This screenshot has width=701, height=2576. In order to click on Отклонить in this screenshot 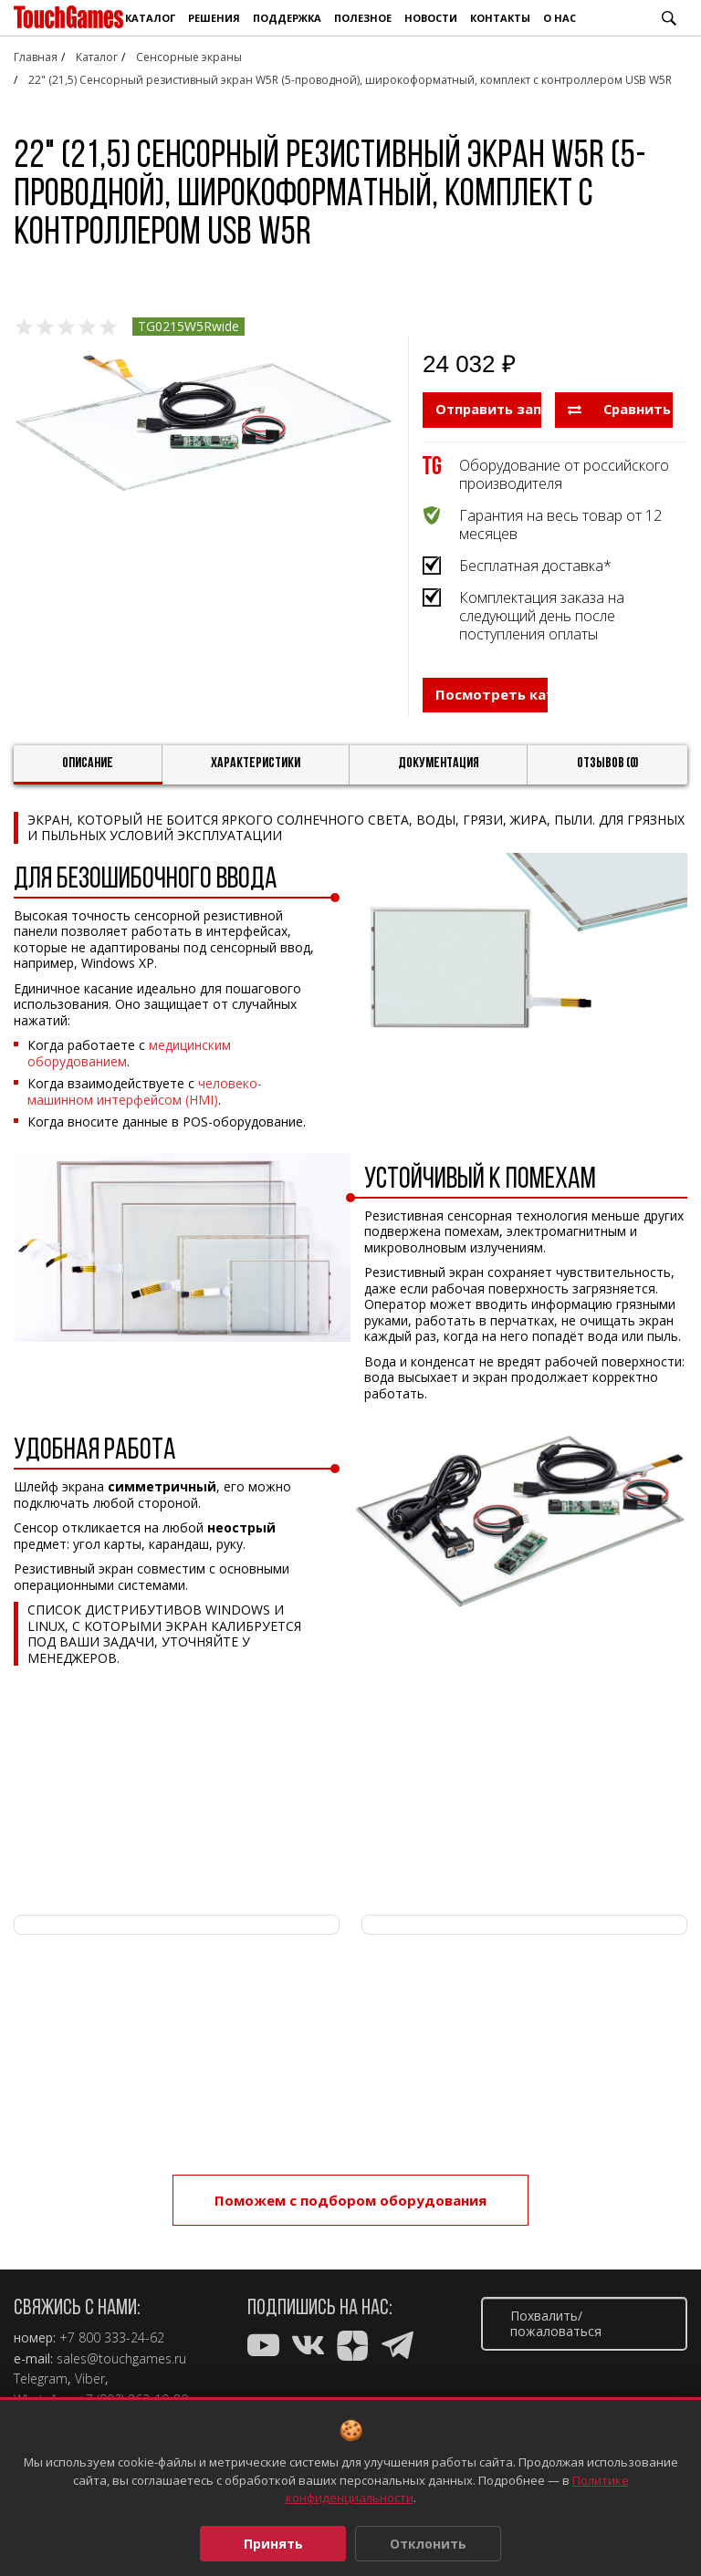, I will do `click(428, 2543)`.